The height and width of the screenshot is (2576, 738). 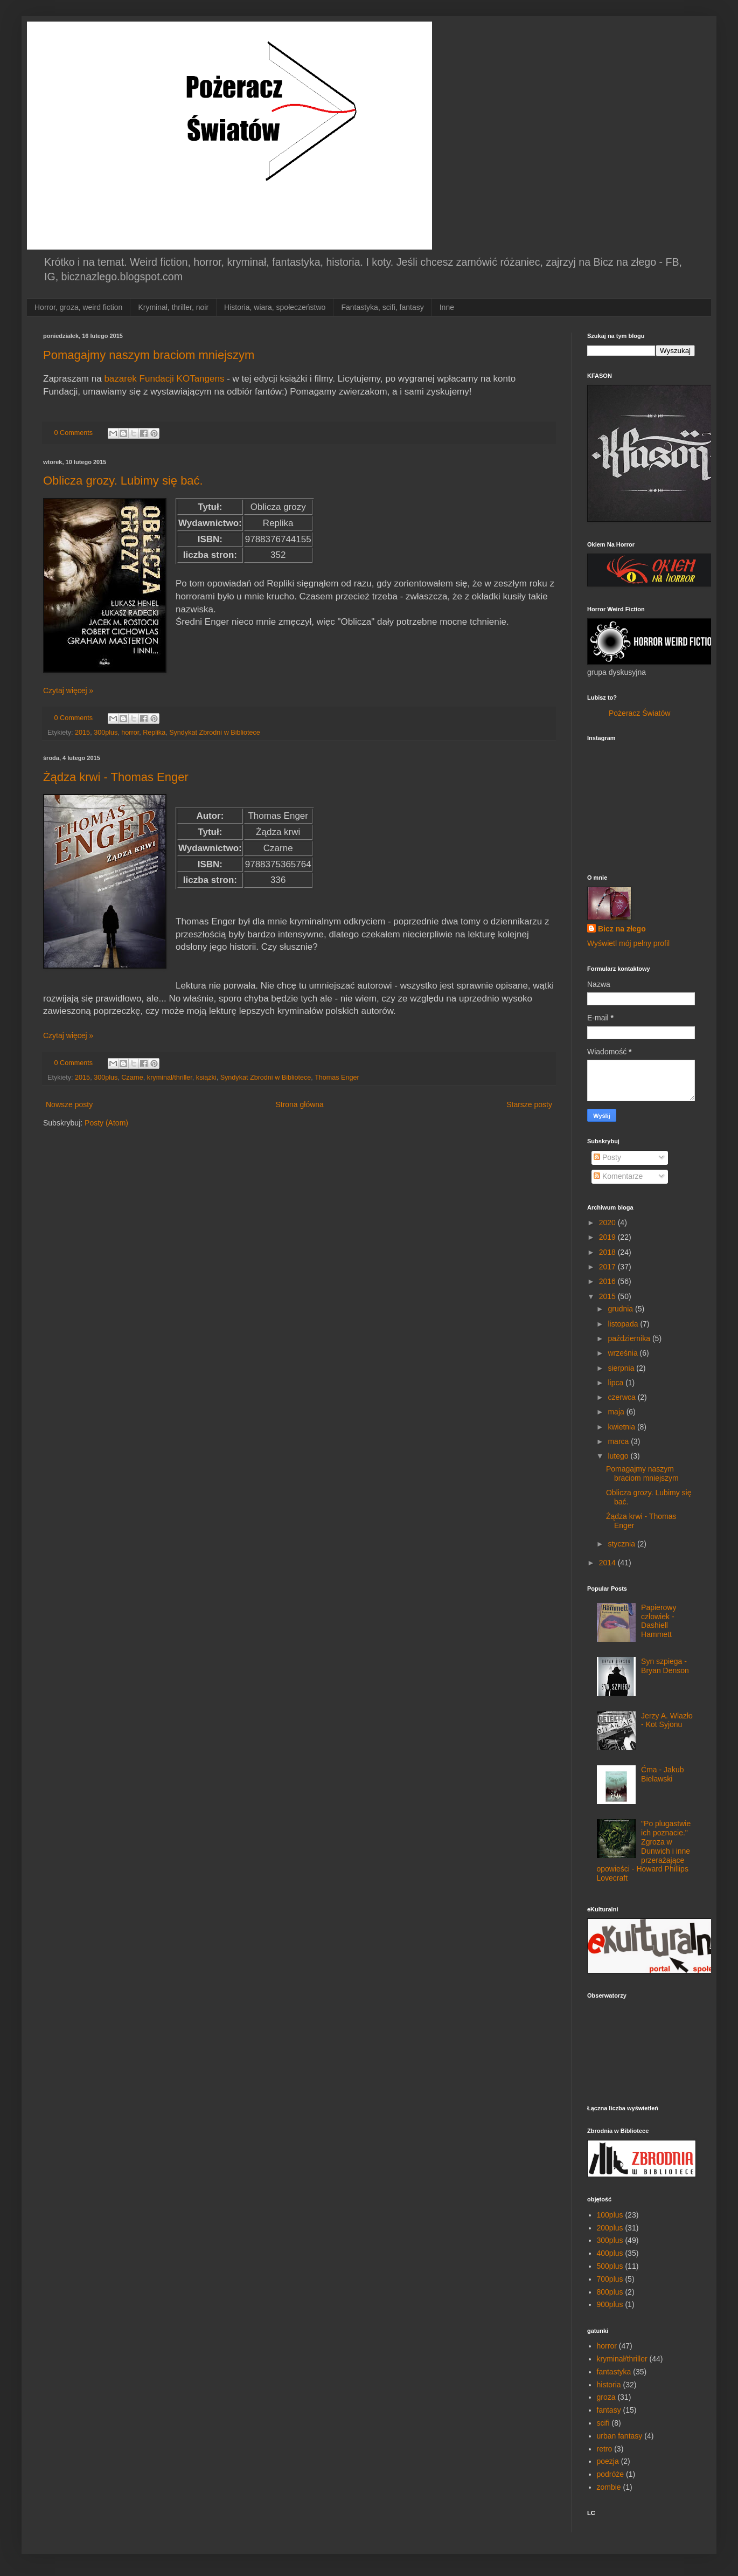 What do you see at coordinates (173, 307) in the screenshot?
I see `Kryminał, thriller, noir` at bounding box center [173, 307].